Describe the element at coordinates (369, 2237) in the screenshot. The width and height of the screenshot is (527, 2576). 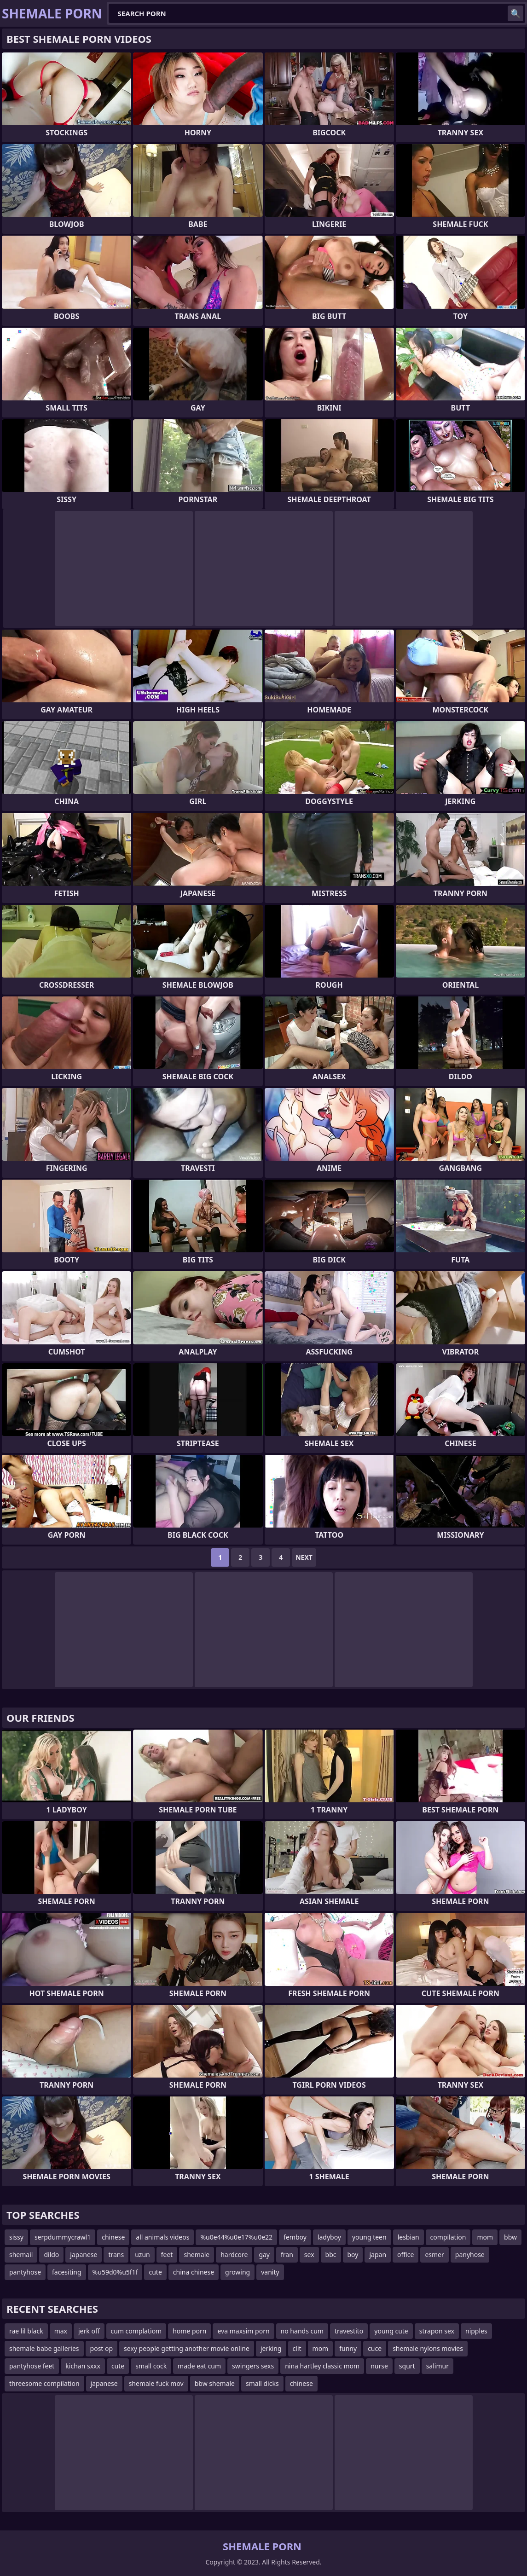
I see `young teen` at that location.